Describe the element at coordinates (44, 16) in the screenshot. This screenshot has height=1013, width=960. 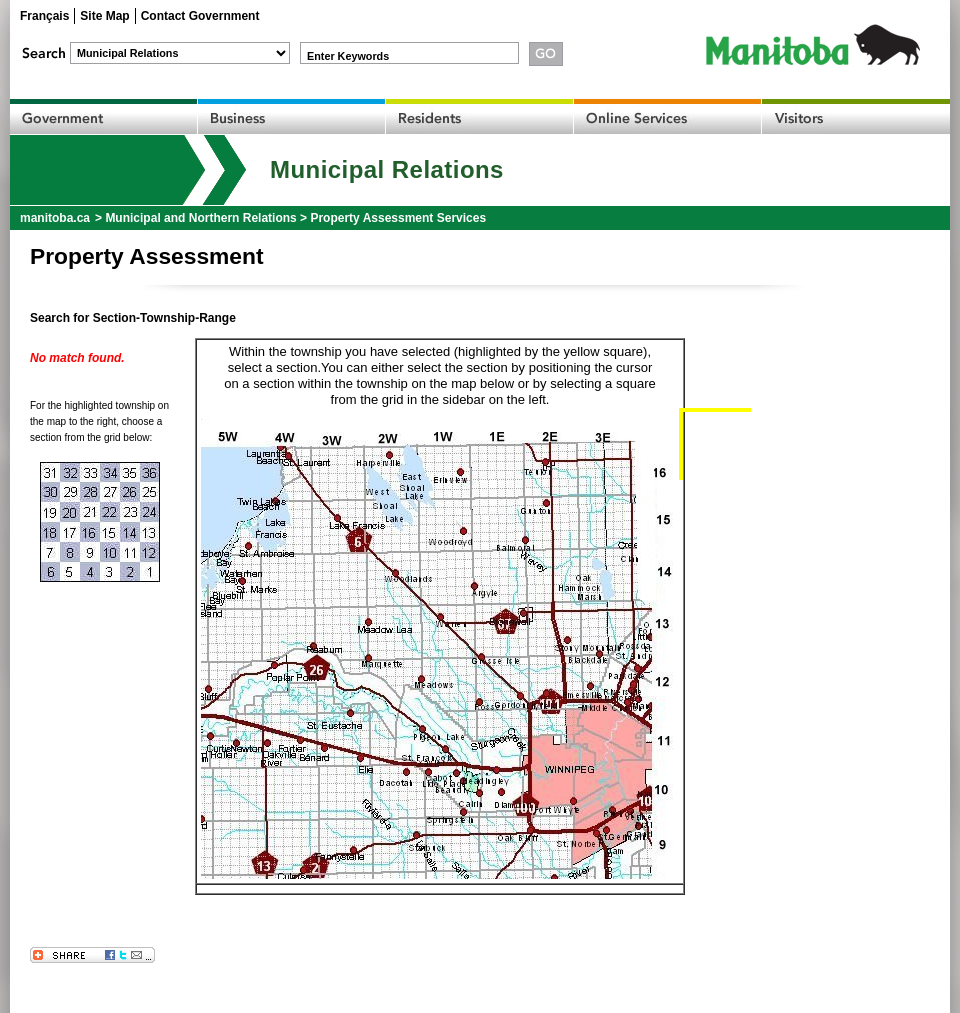
I see `Français` at that location.